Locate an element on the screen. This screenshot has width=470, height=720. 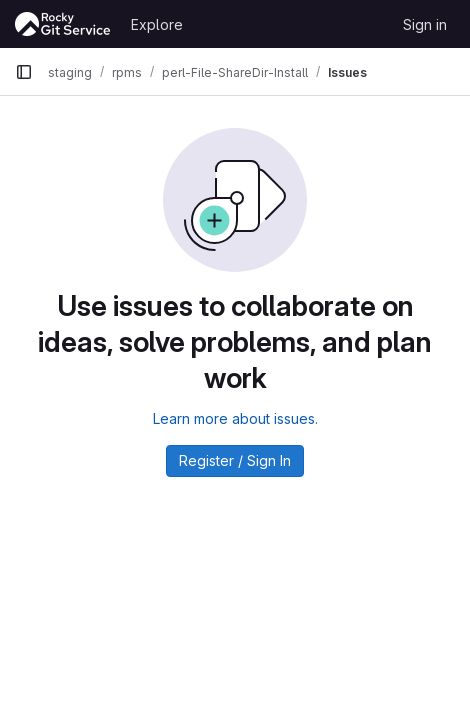
Sign in is located at coordinates (425, 24).